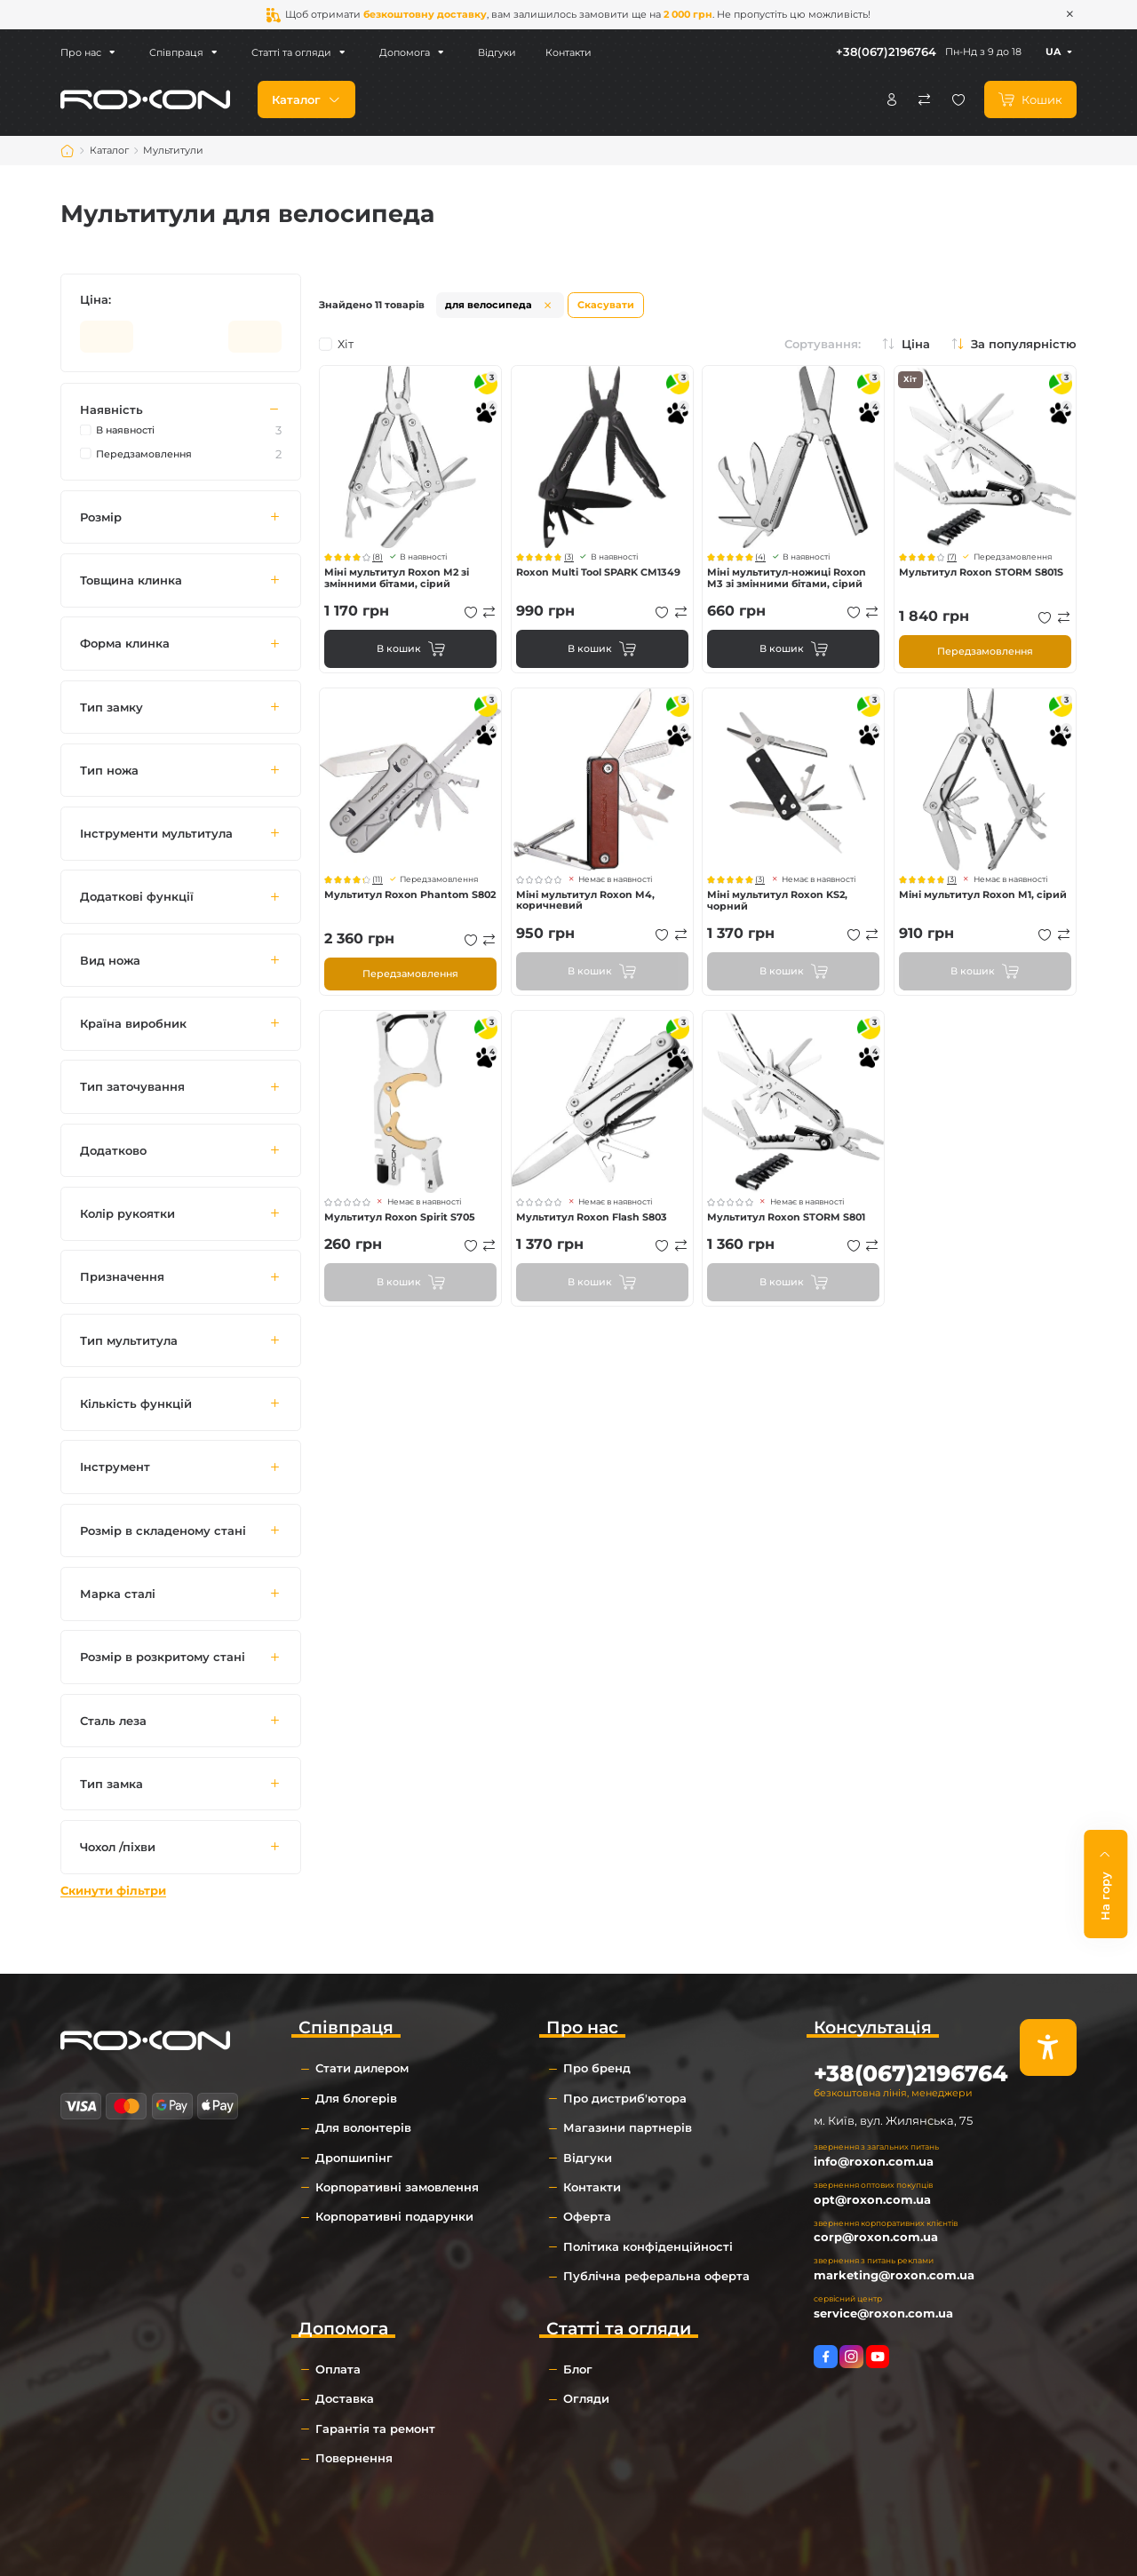 This screenshot has width=1137, height=2576. Describe the element at coordinates (101, 517) in the screenshot. I see `Розмір` at that location.